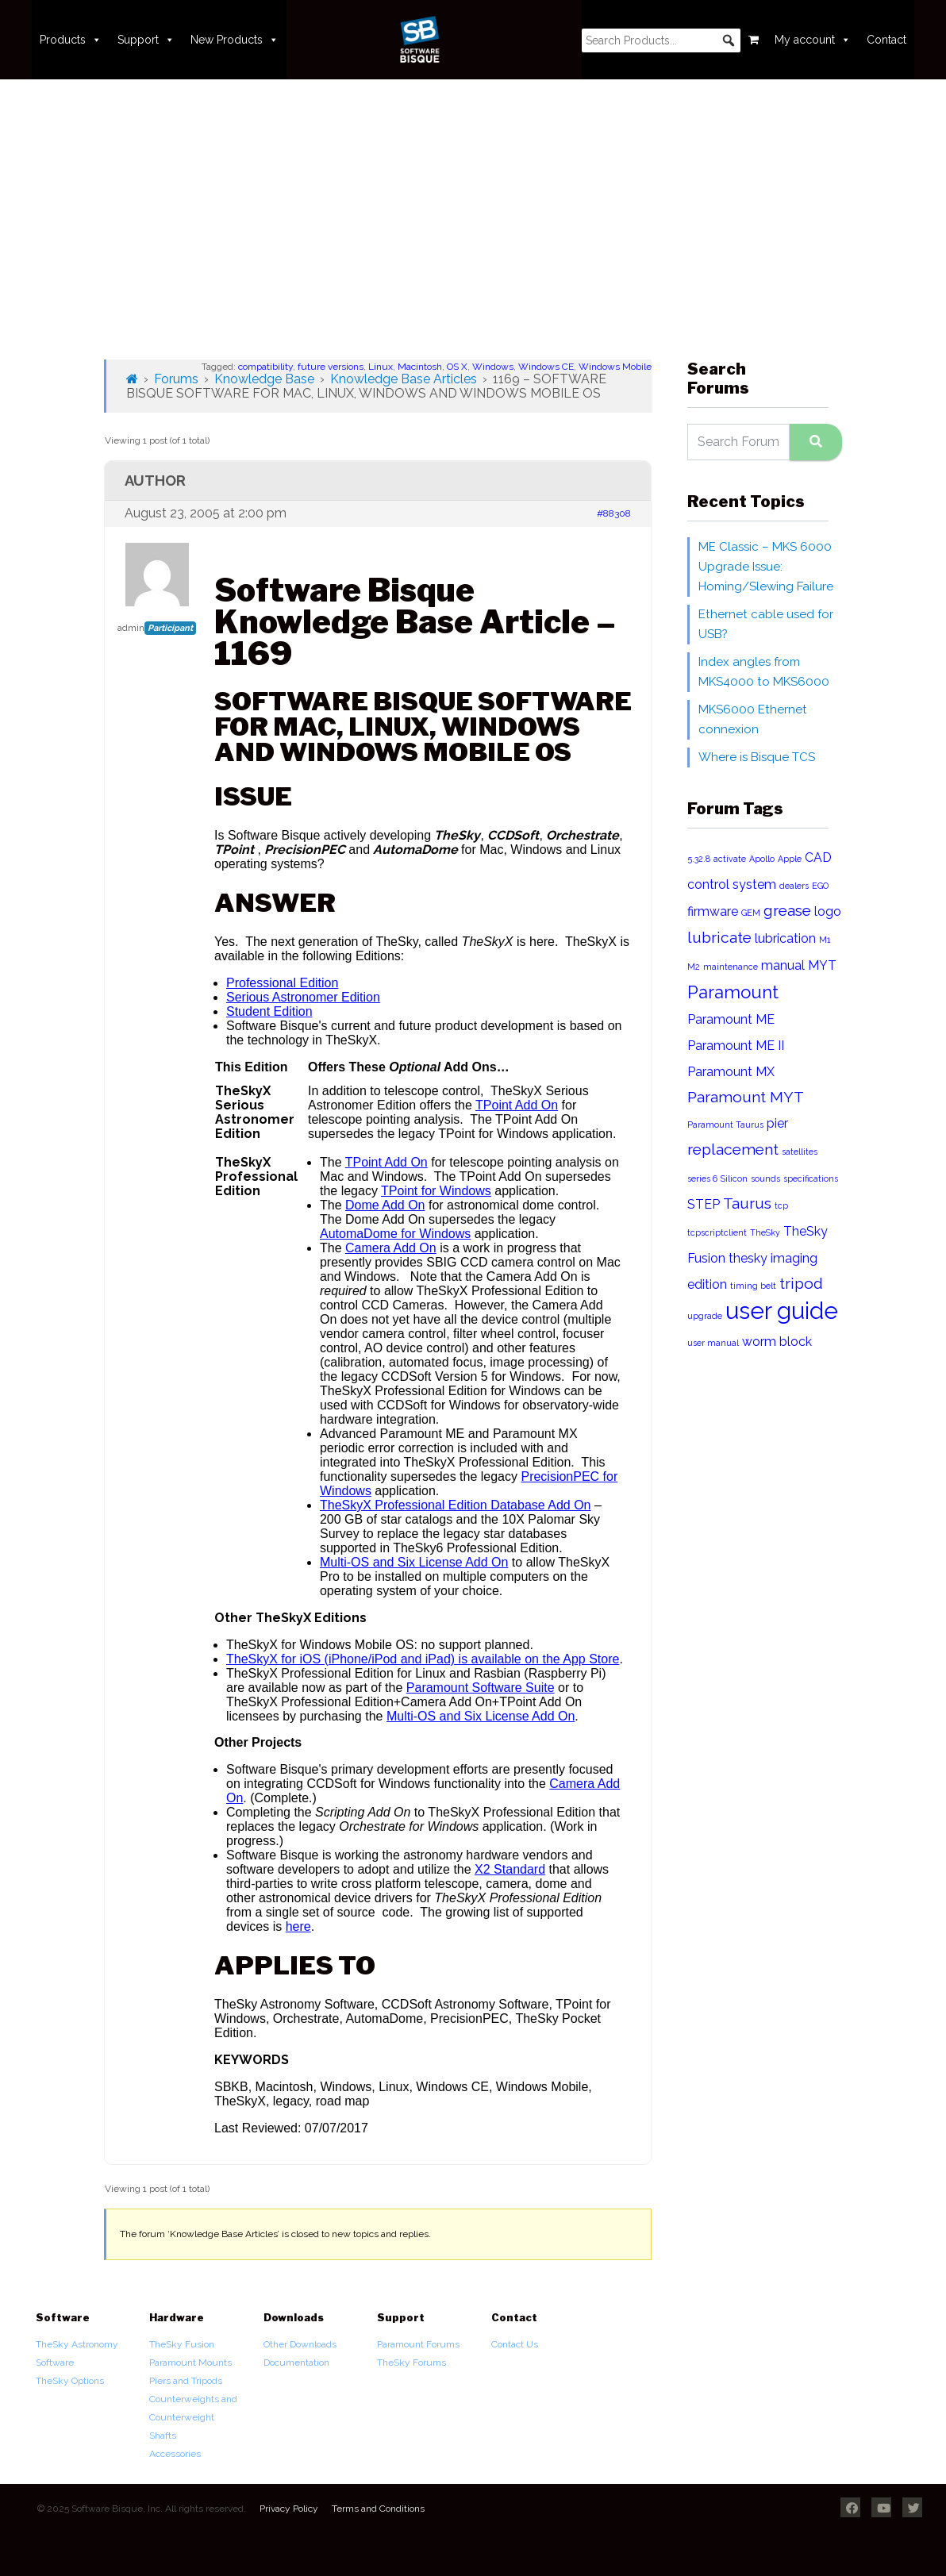  Describe the element at coordinates (146, 39) in the screenshot. I see `Support` at that location.